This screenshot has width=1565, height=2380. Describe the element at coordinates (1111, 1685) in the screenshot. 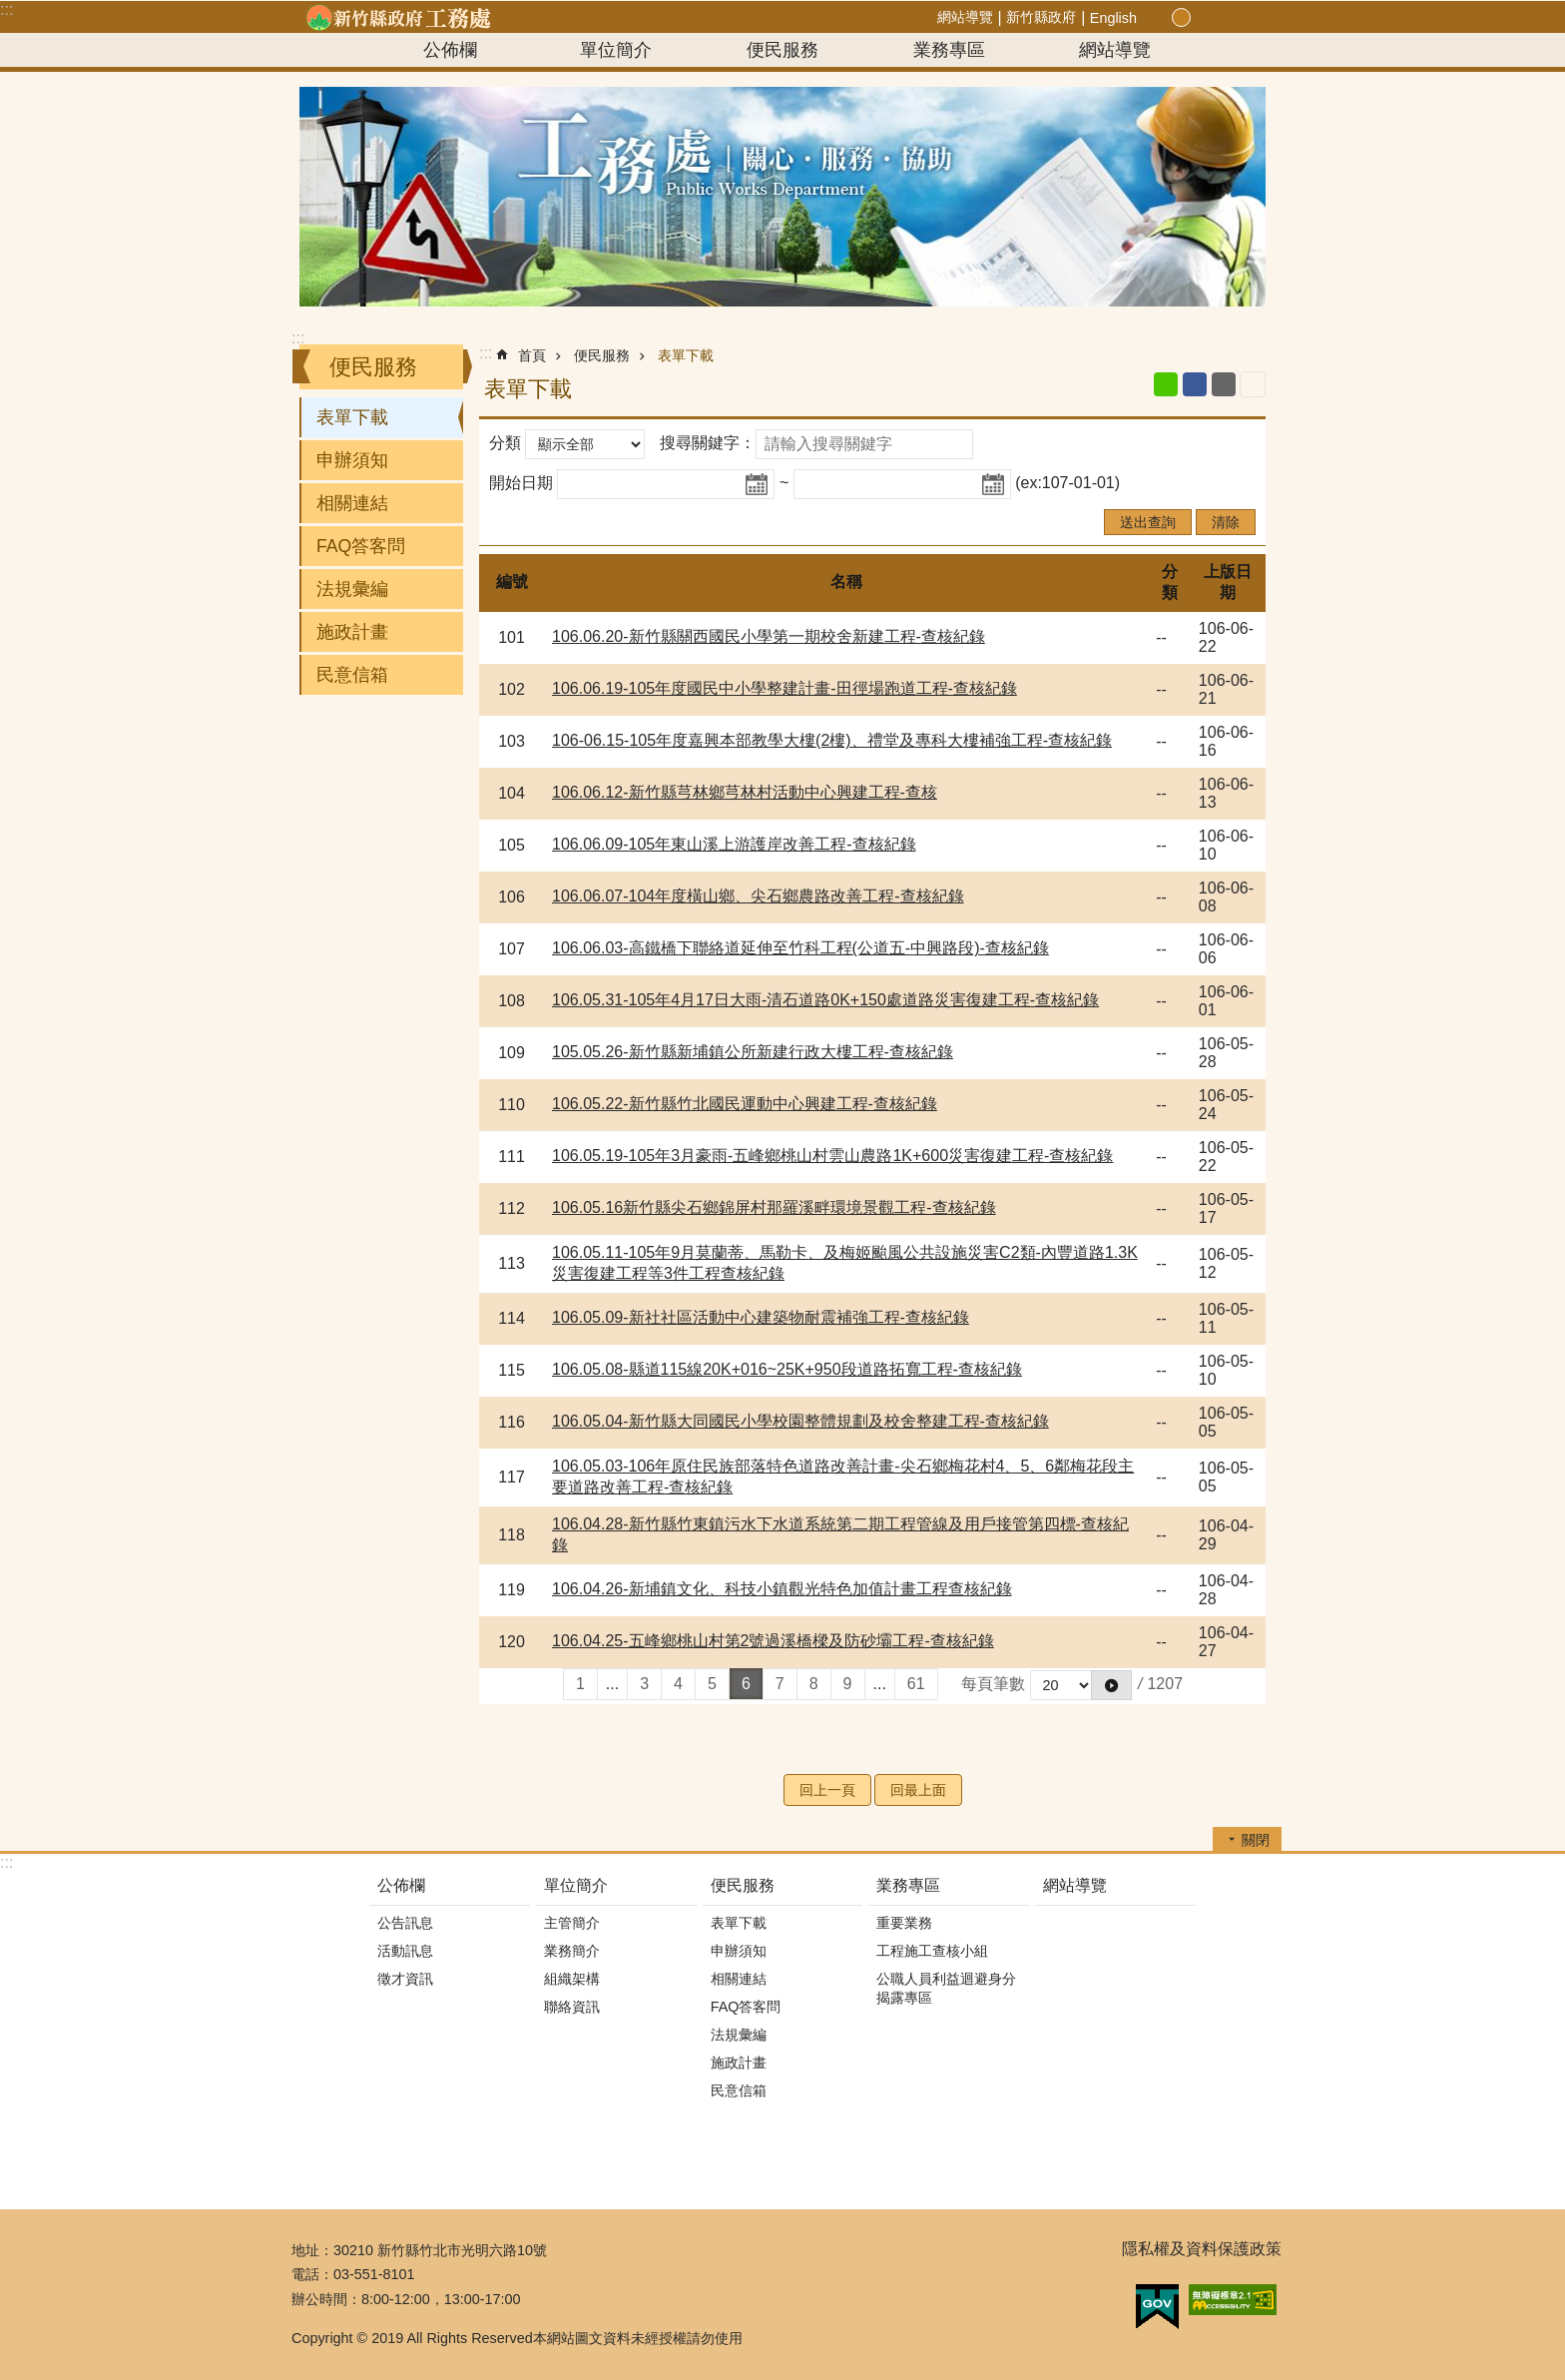

I see `[button]` at that location.